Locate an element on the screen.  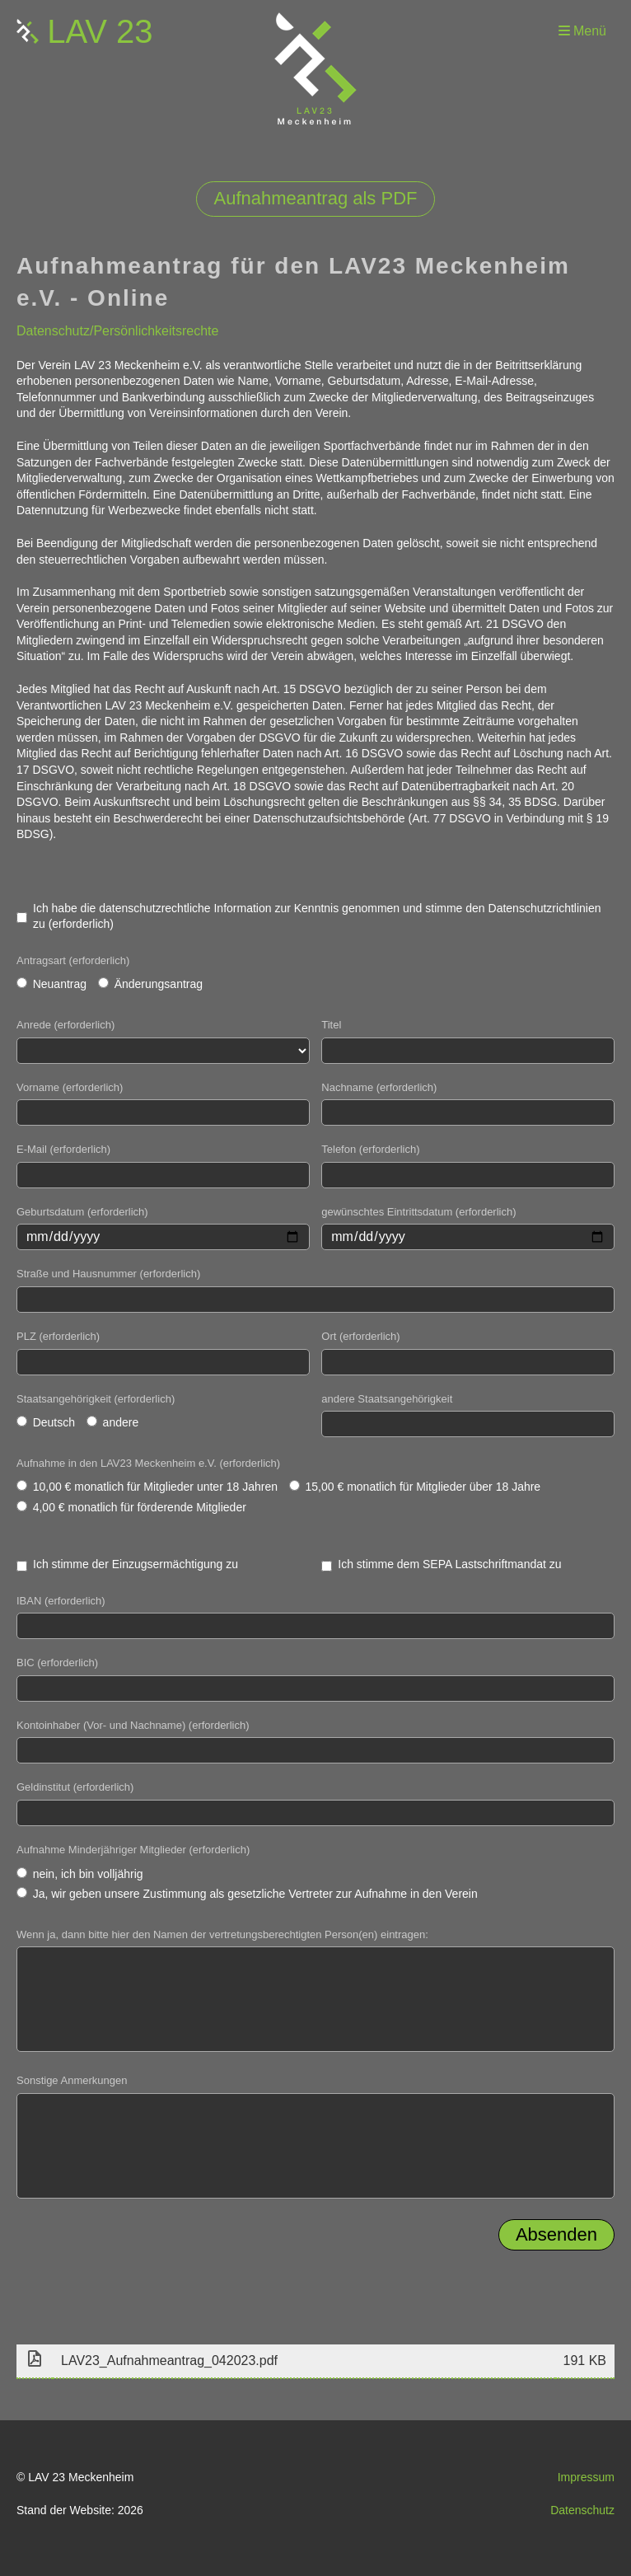
Anrede (erforderlich) is located at coordinates (65, 1025).